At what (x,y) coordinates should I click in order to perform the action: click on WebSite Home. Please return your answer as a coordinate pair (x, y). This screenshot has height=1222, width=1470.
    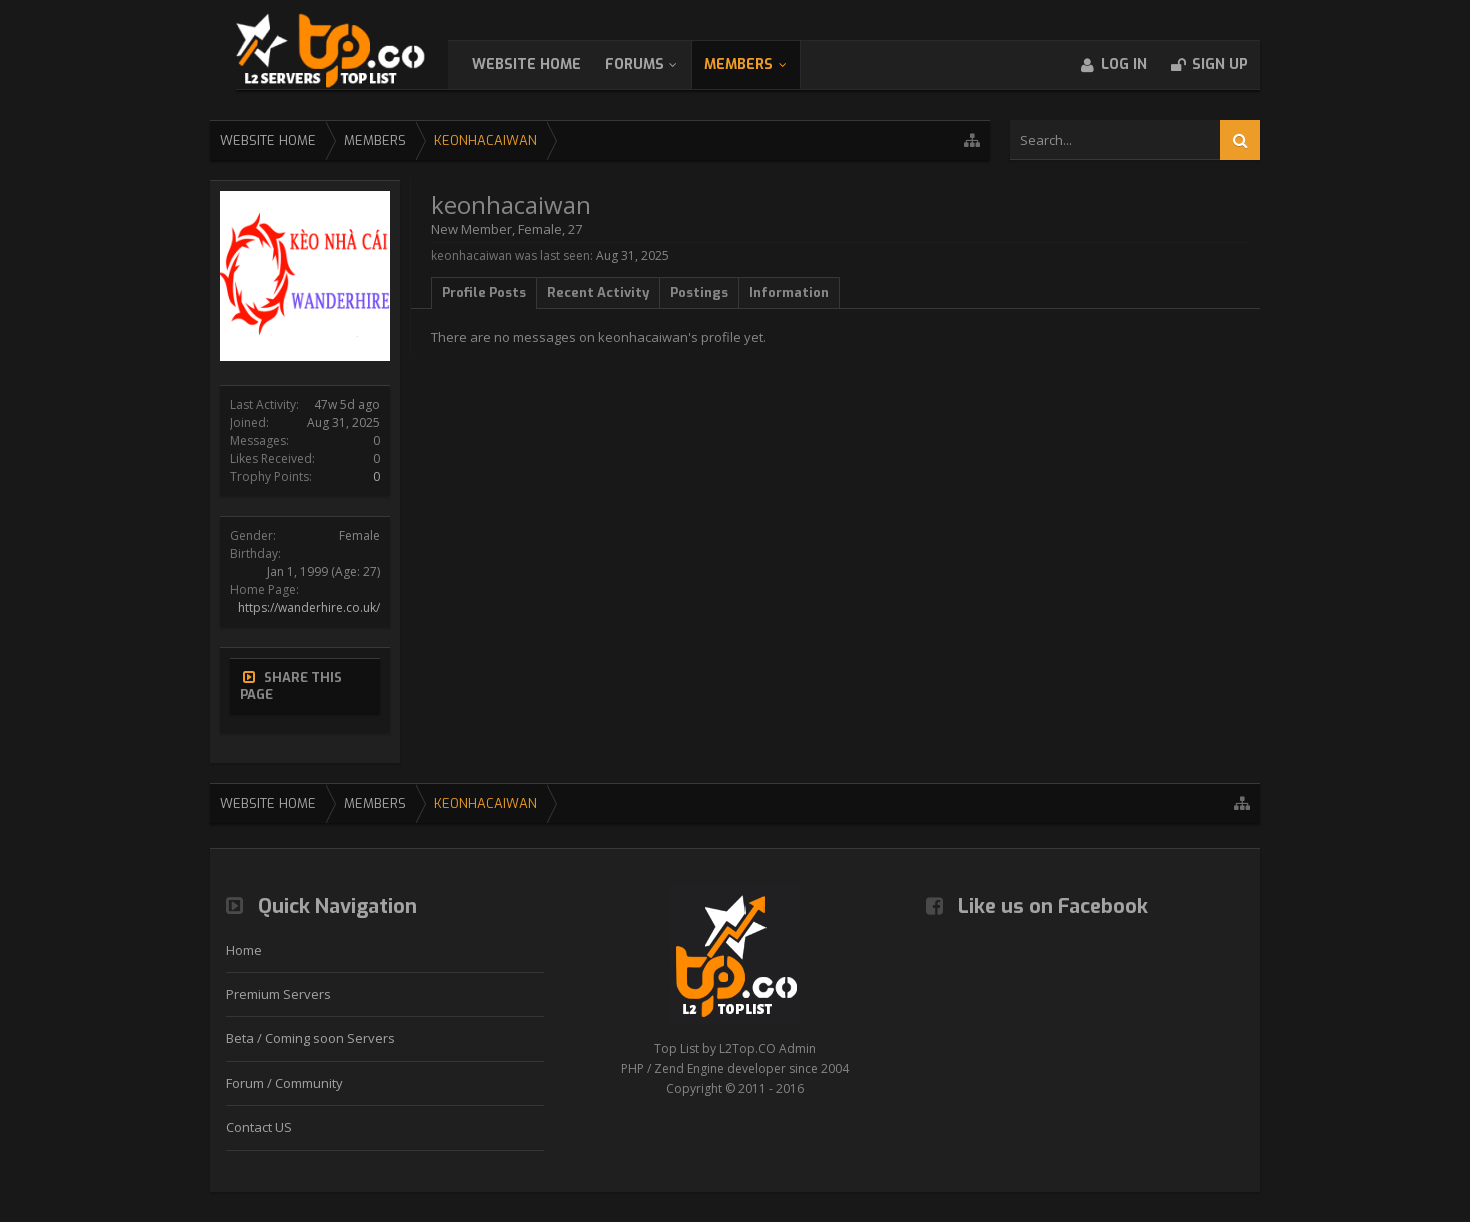
    Looking at the image, I should click on (546, 64).